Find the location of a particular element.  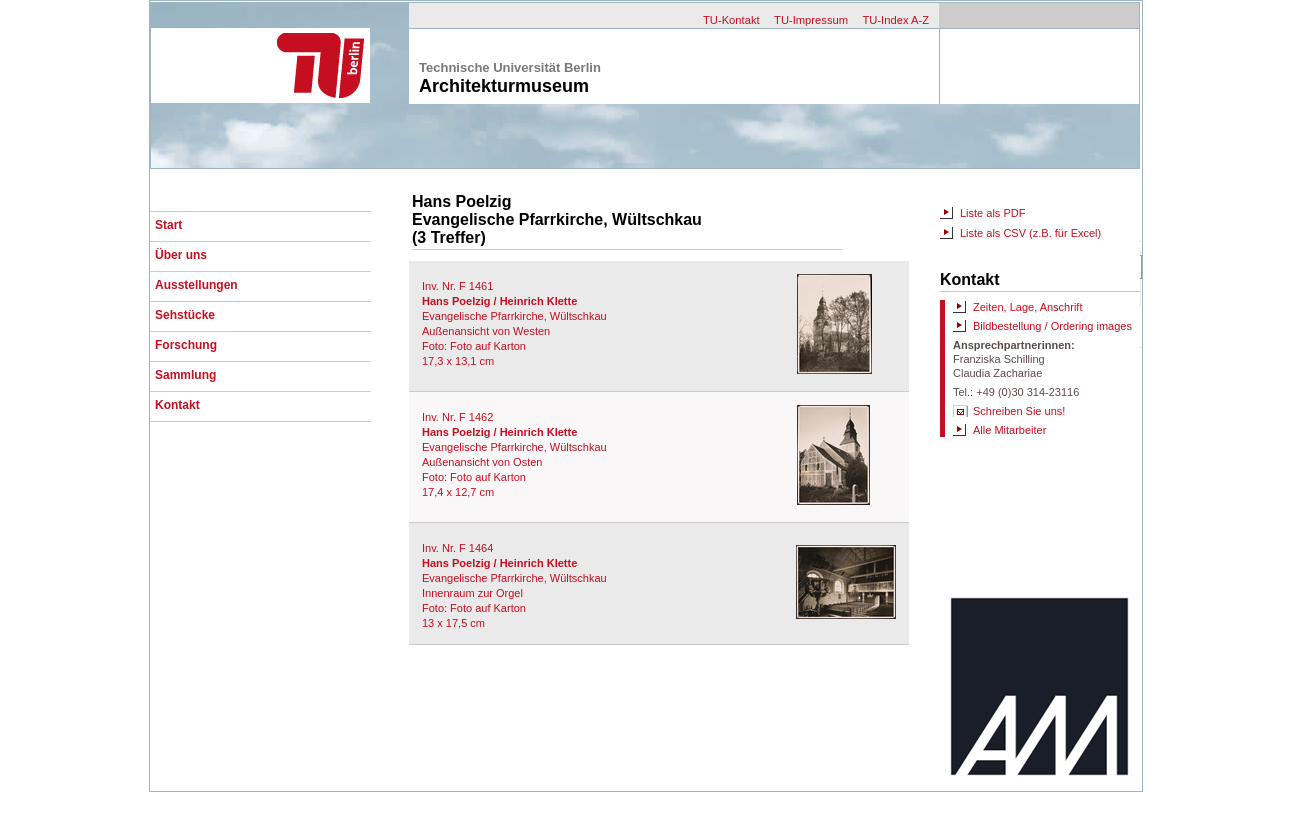

TU-Index A-Z is located at coordinates (895, 20).